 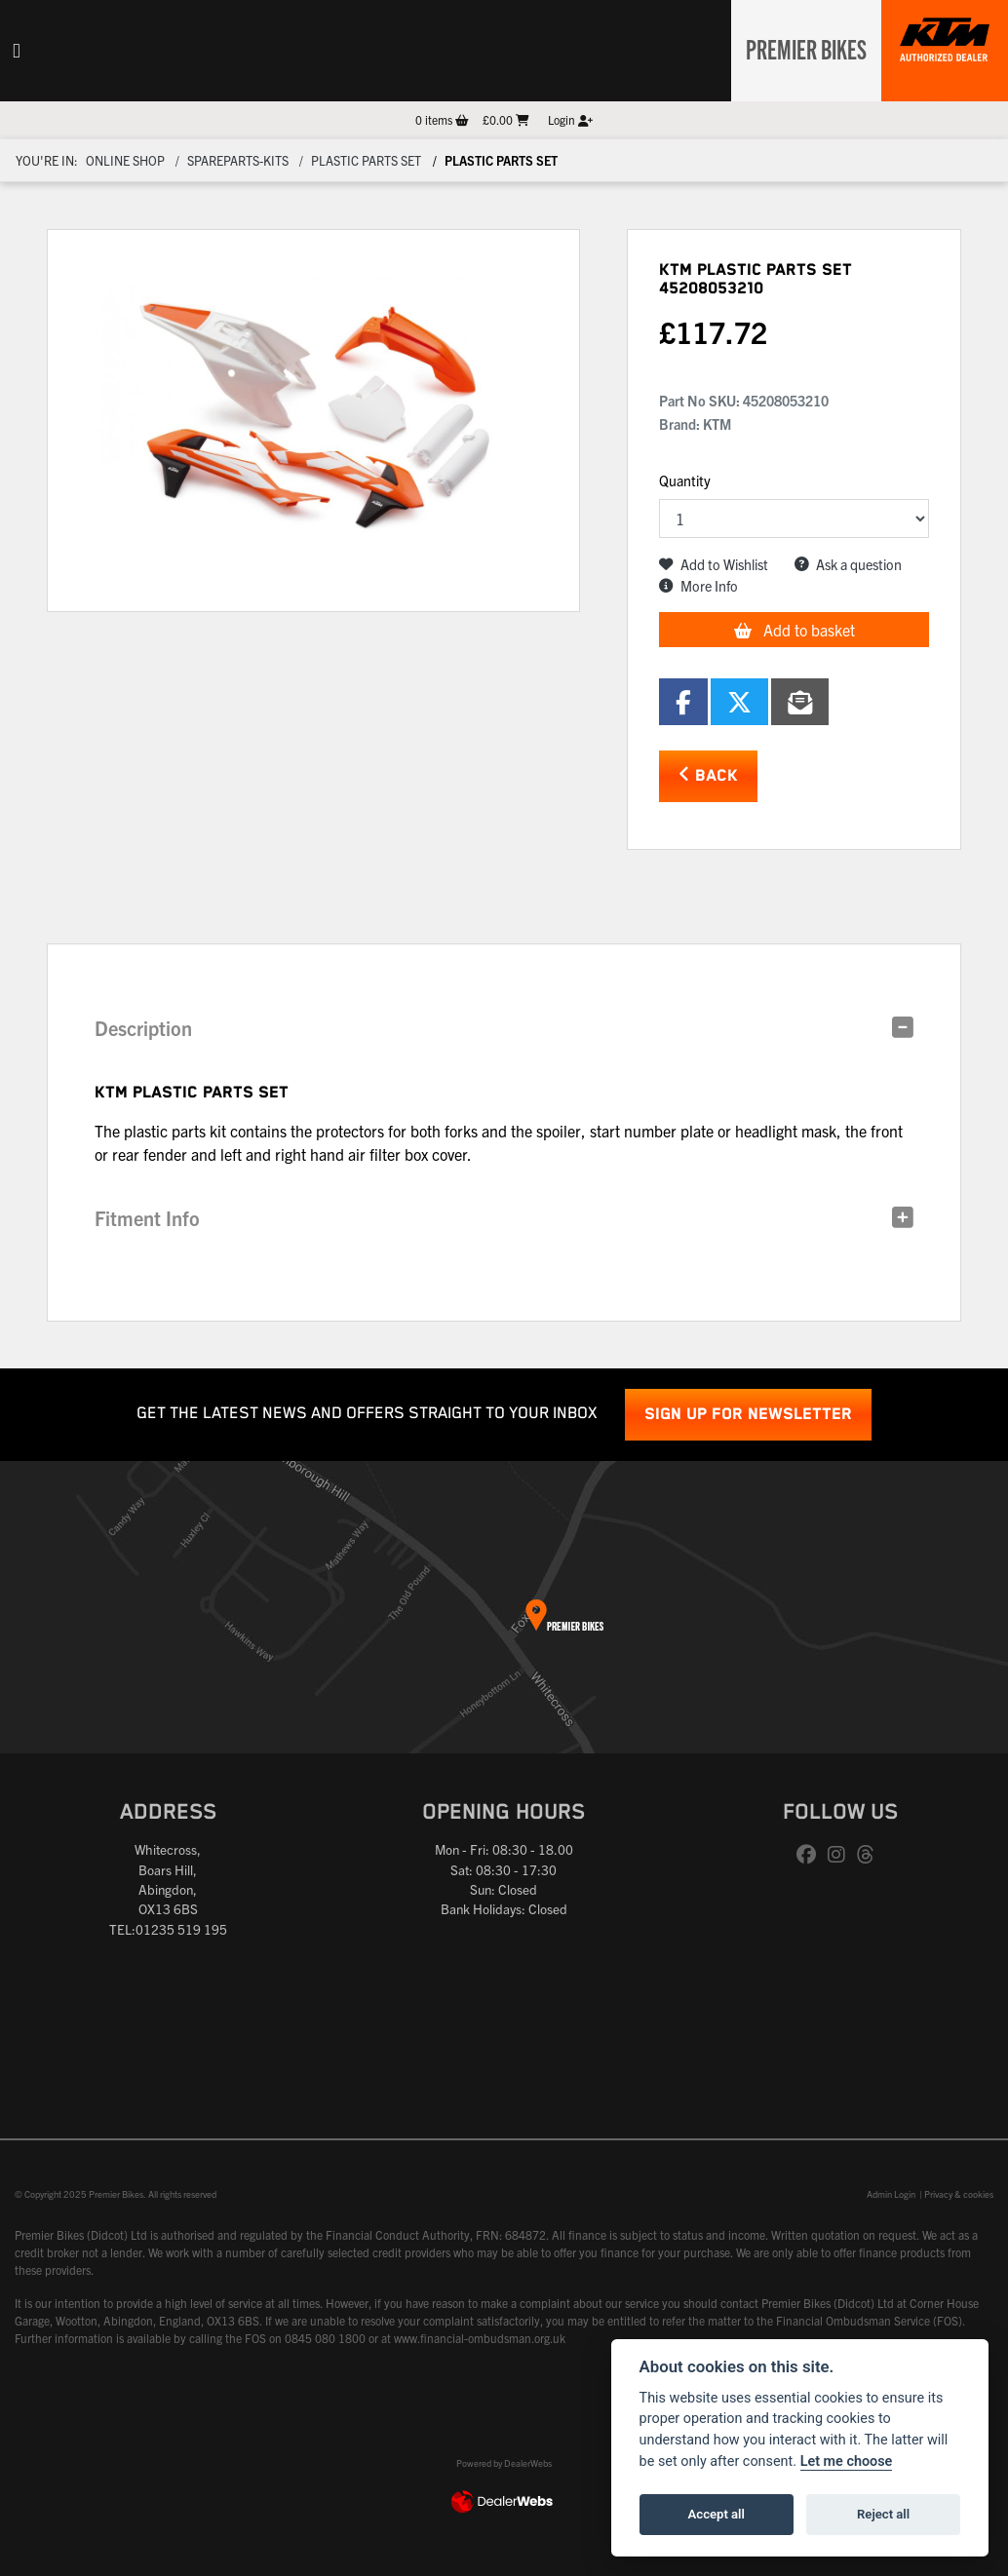 I want to click on Admin Login, so click(x=891, y=2194).